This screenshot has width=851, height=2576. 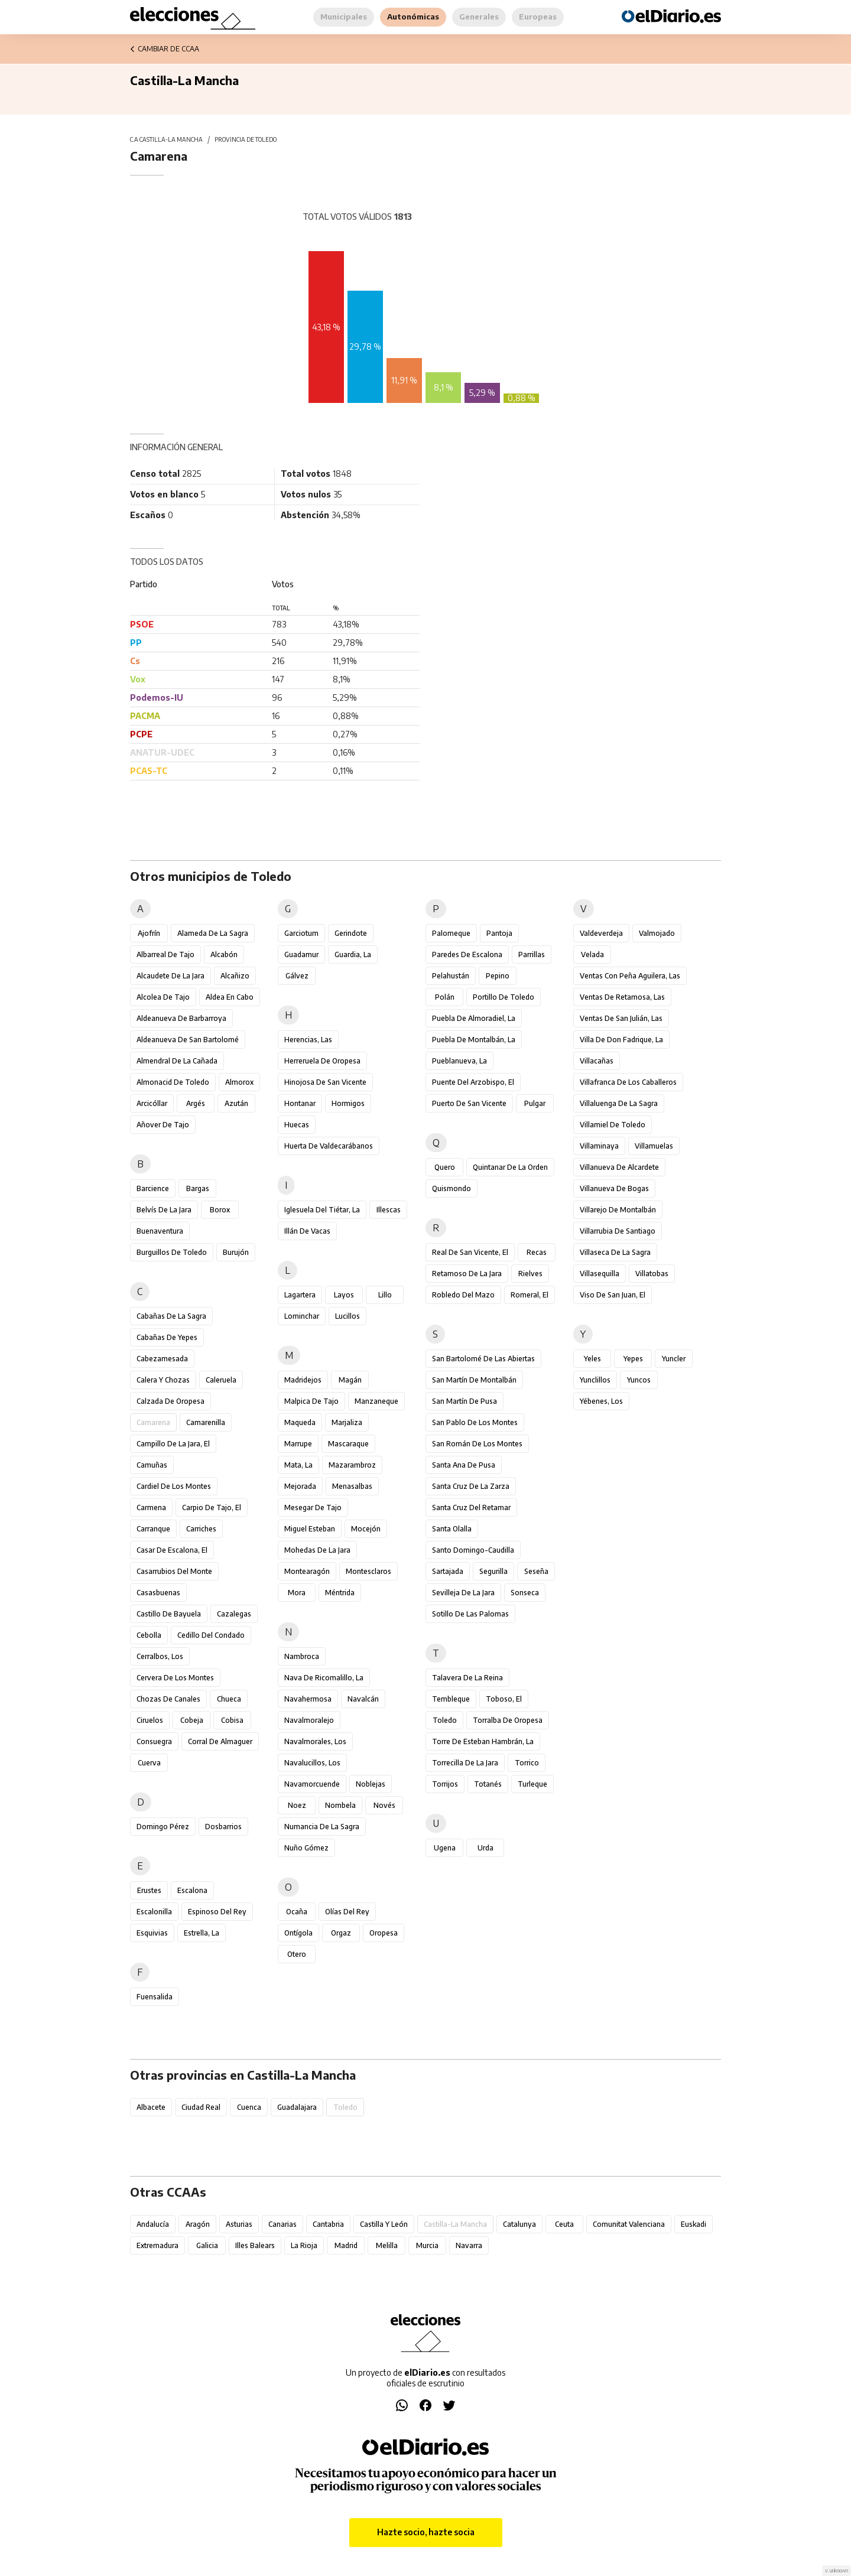 What do you see at coordinates (309, 1720) in the screenshot?
I see `Navalmoralejo` at bounding box center [309, 1720].